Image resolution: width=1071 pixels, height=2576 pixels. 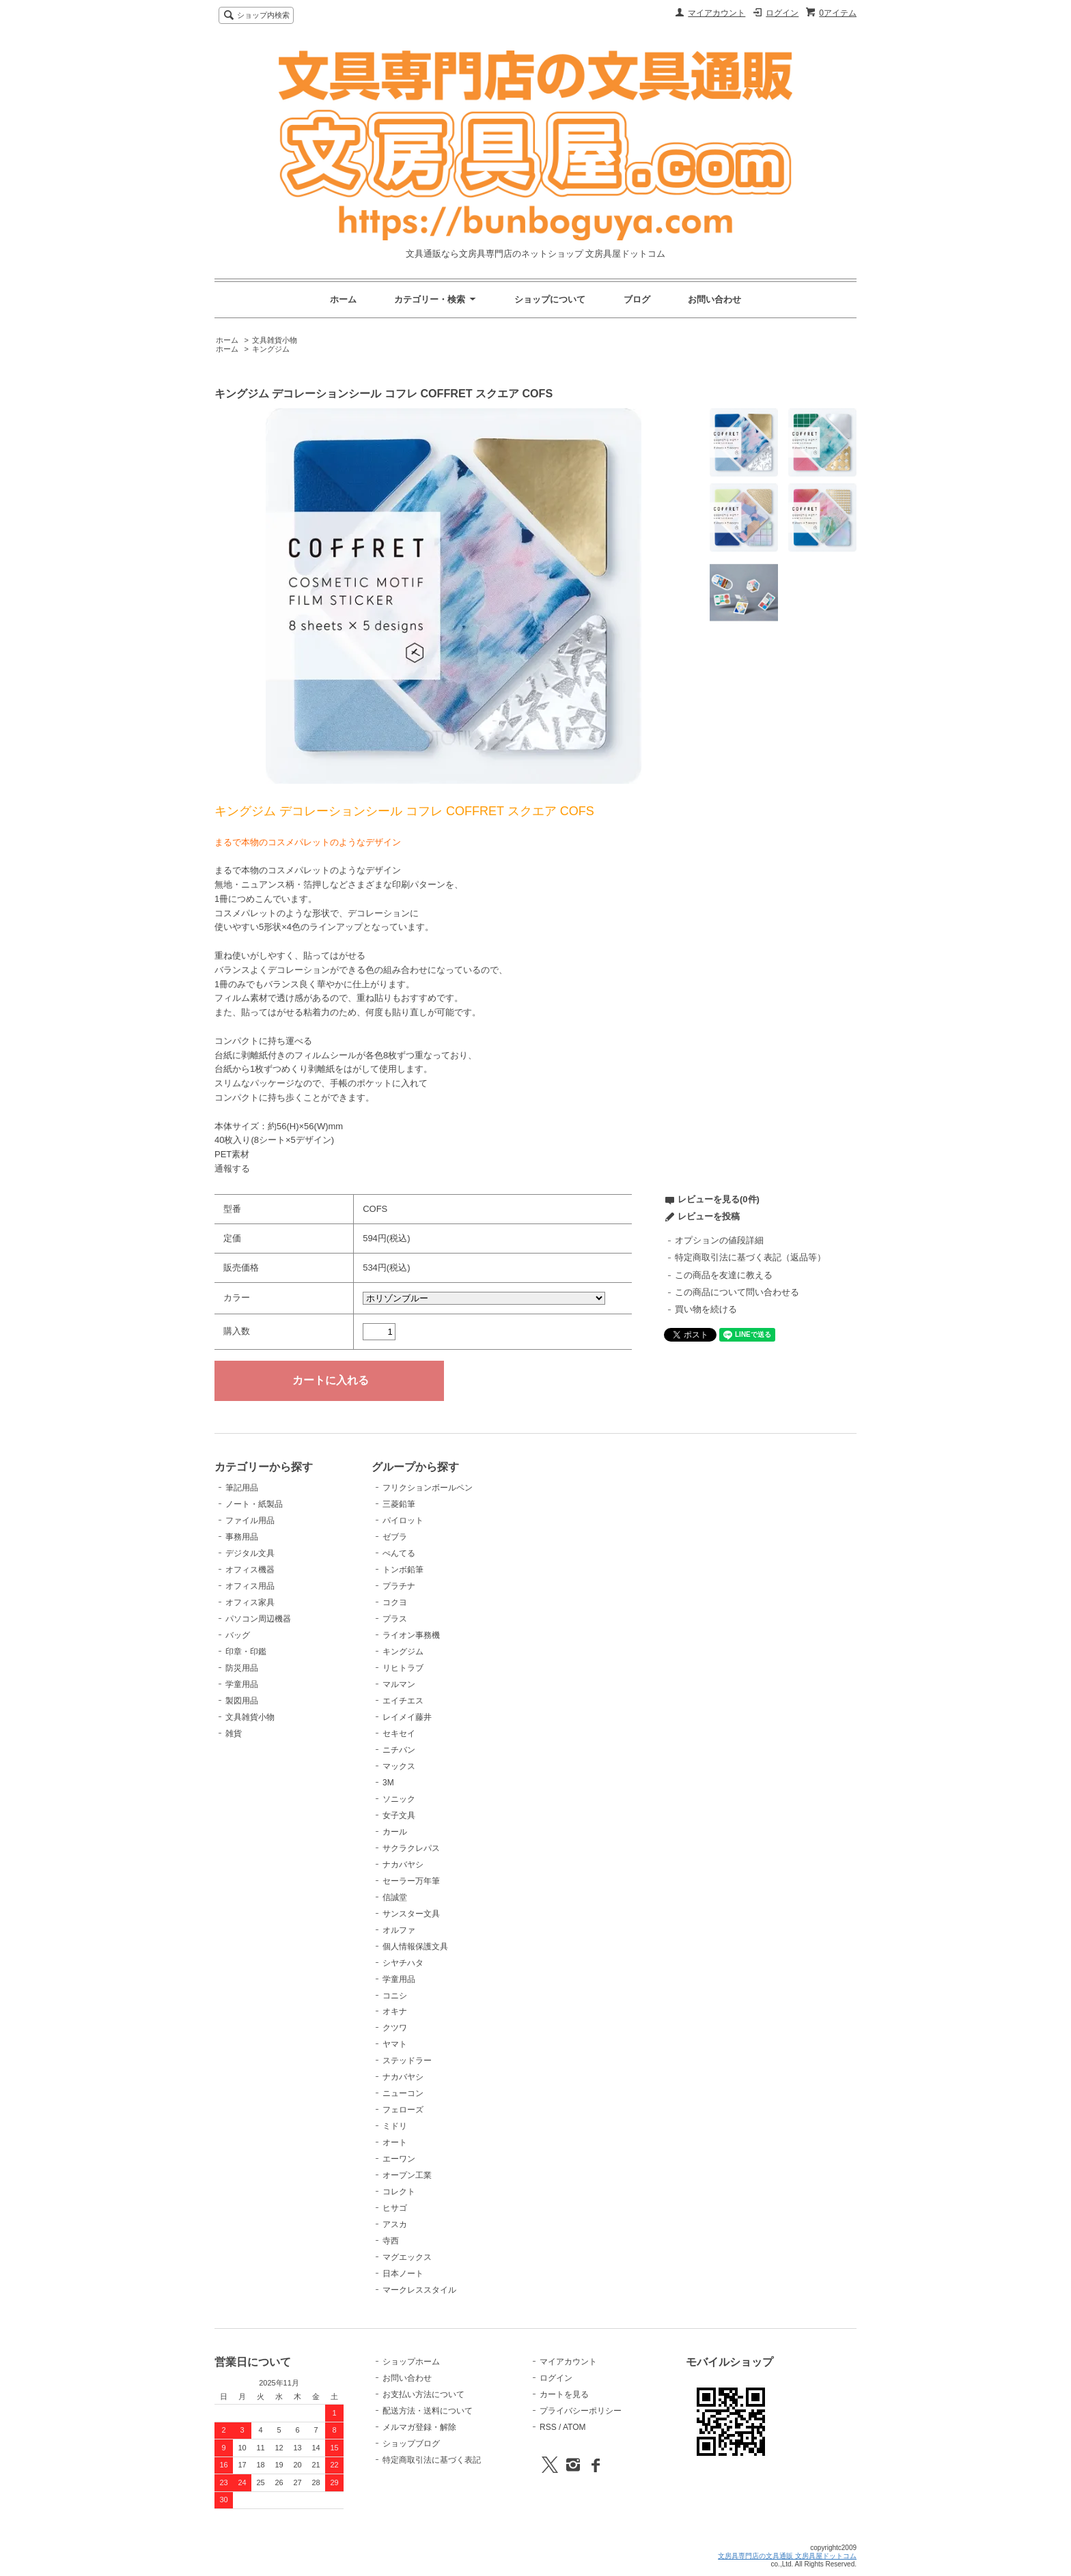 What do you see at coordinates (398, 1766) in the screenshot?
I see `マックス` at bounding box center [398, 1766].